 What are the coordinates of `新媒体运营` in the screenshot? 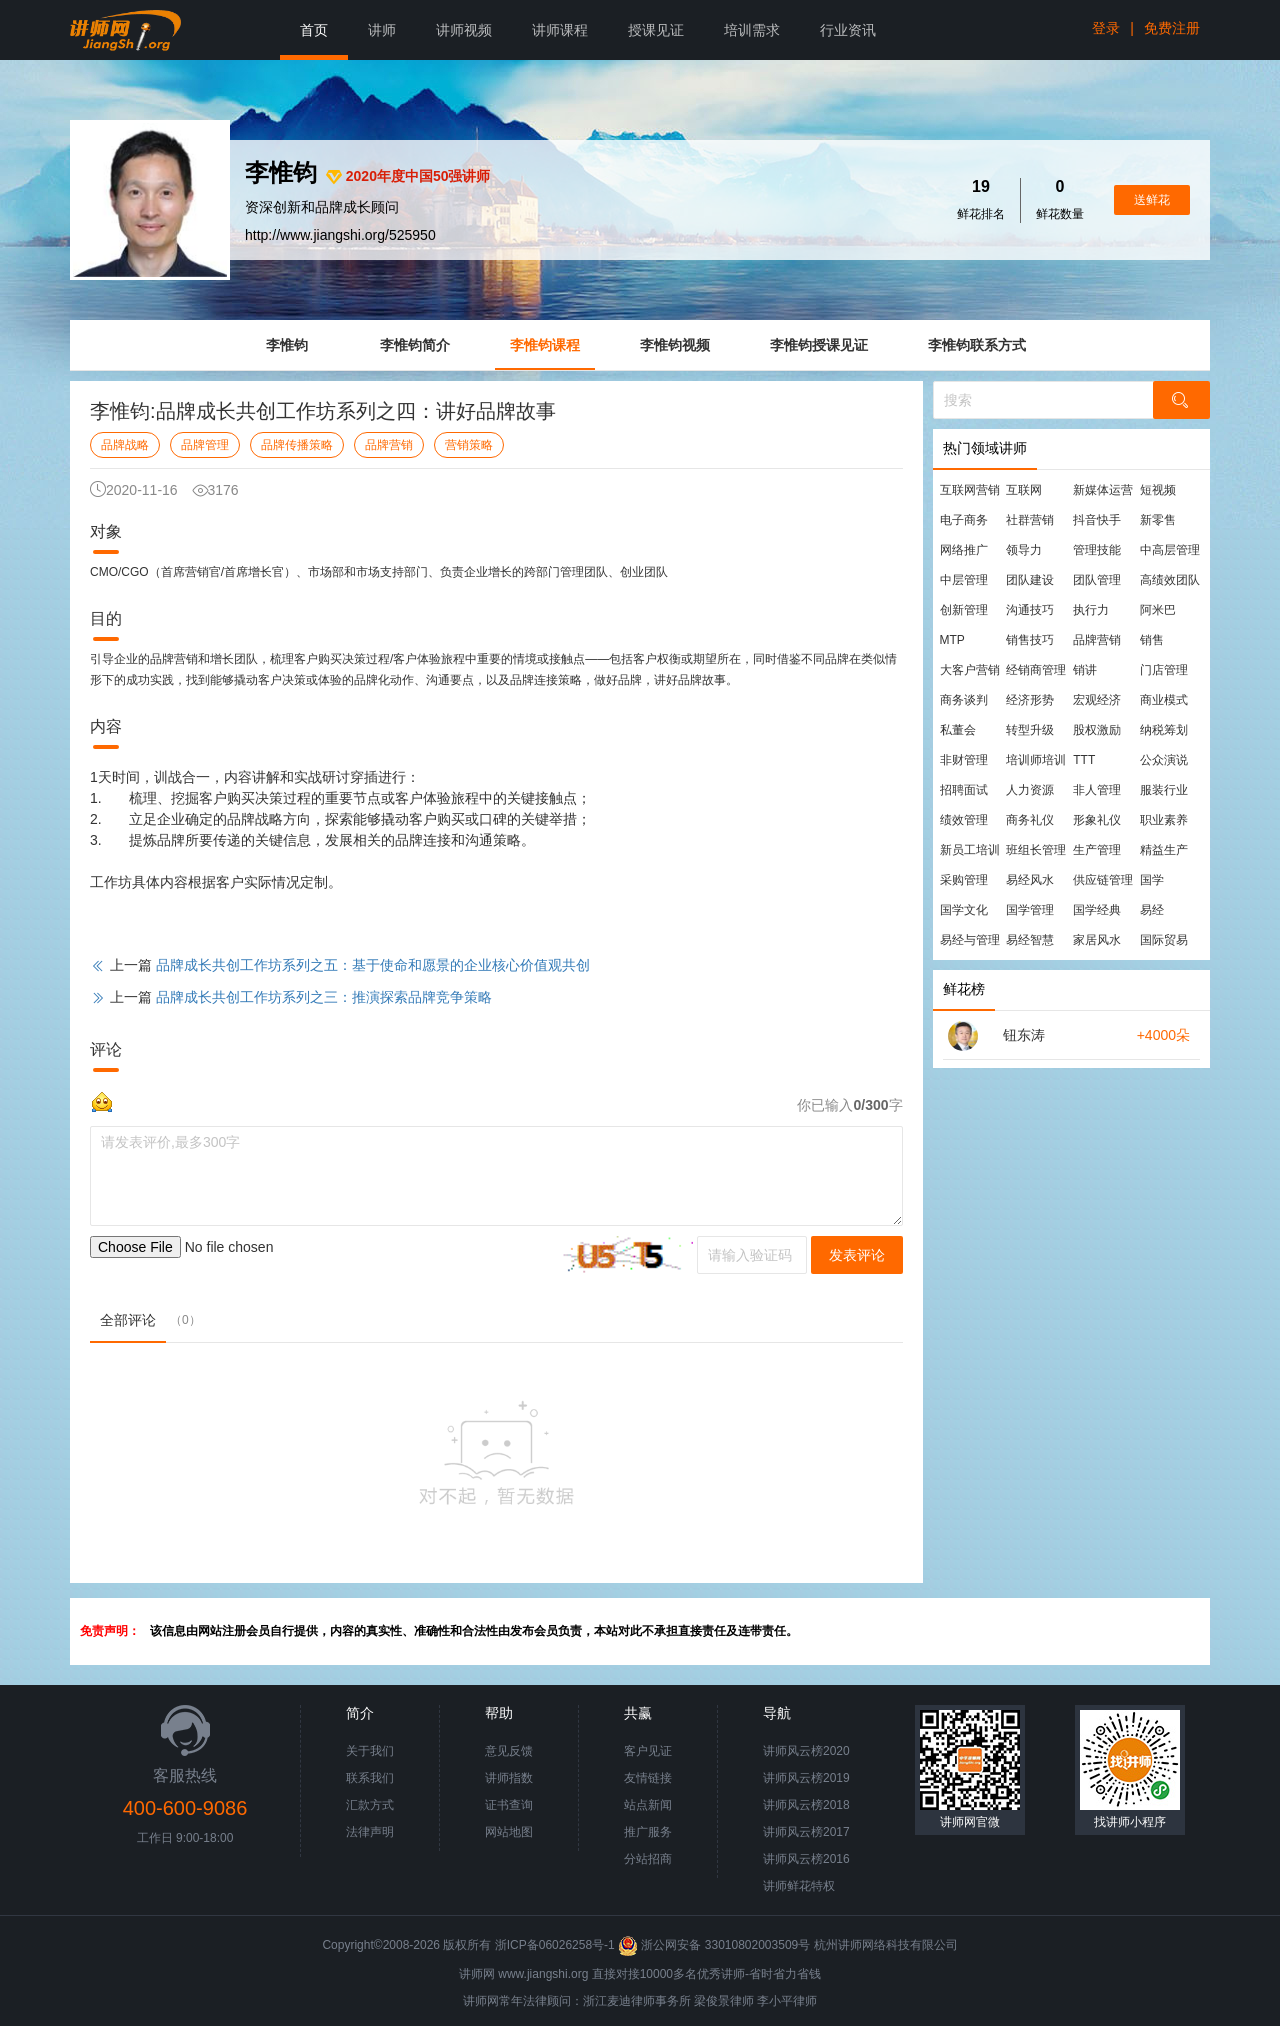 It's located at (1103, 490).